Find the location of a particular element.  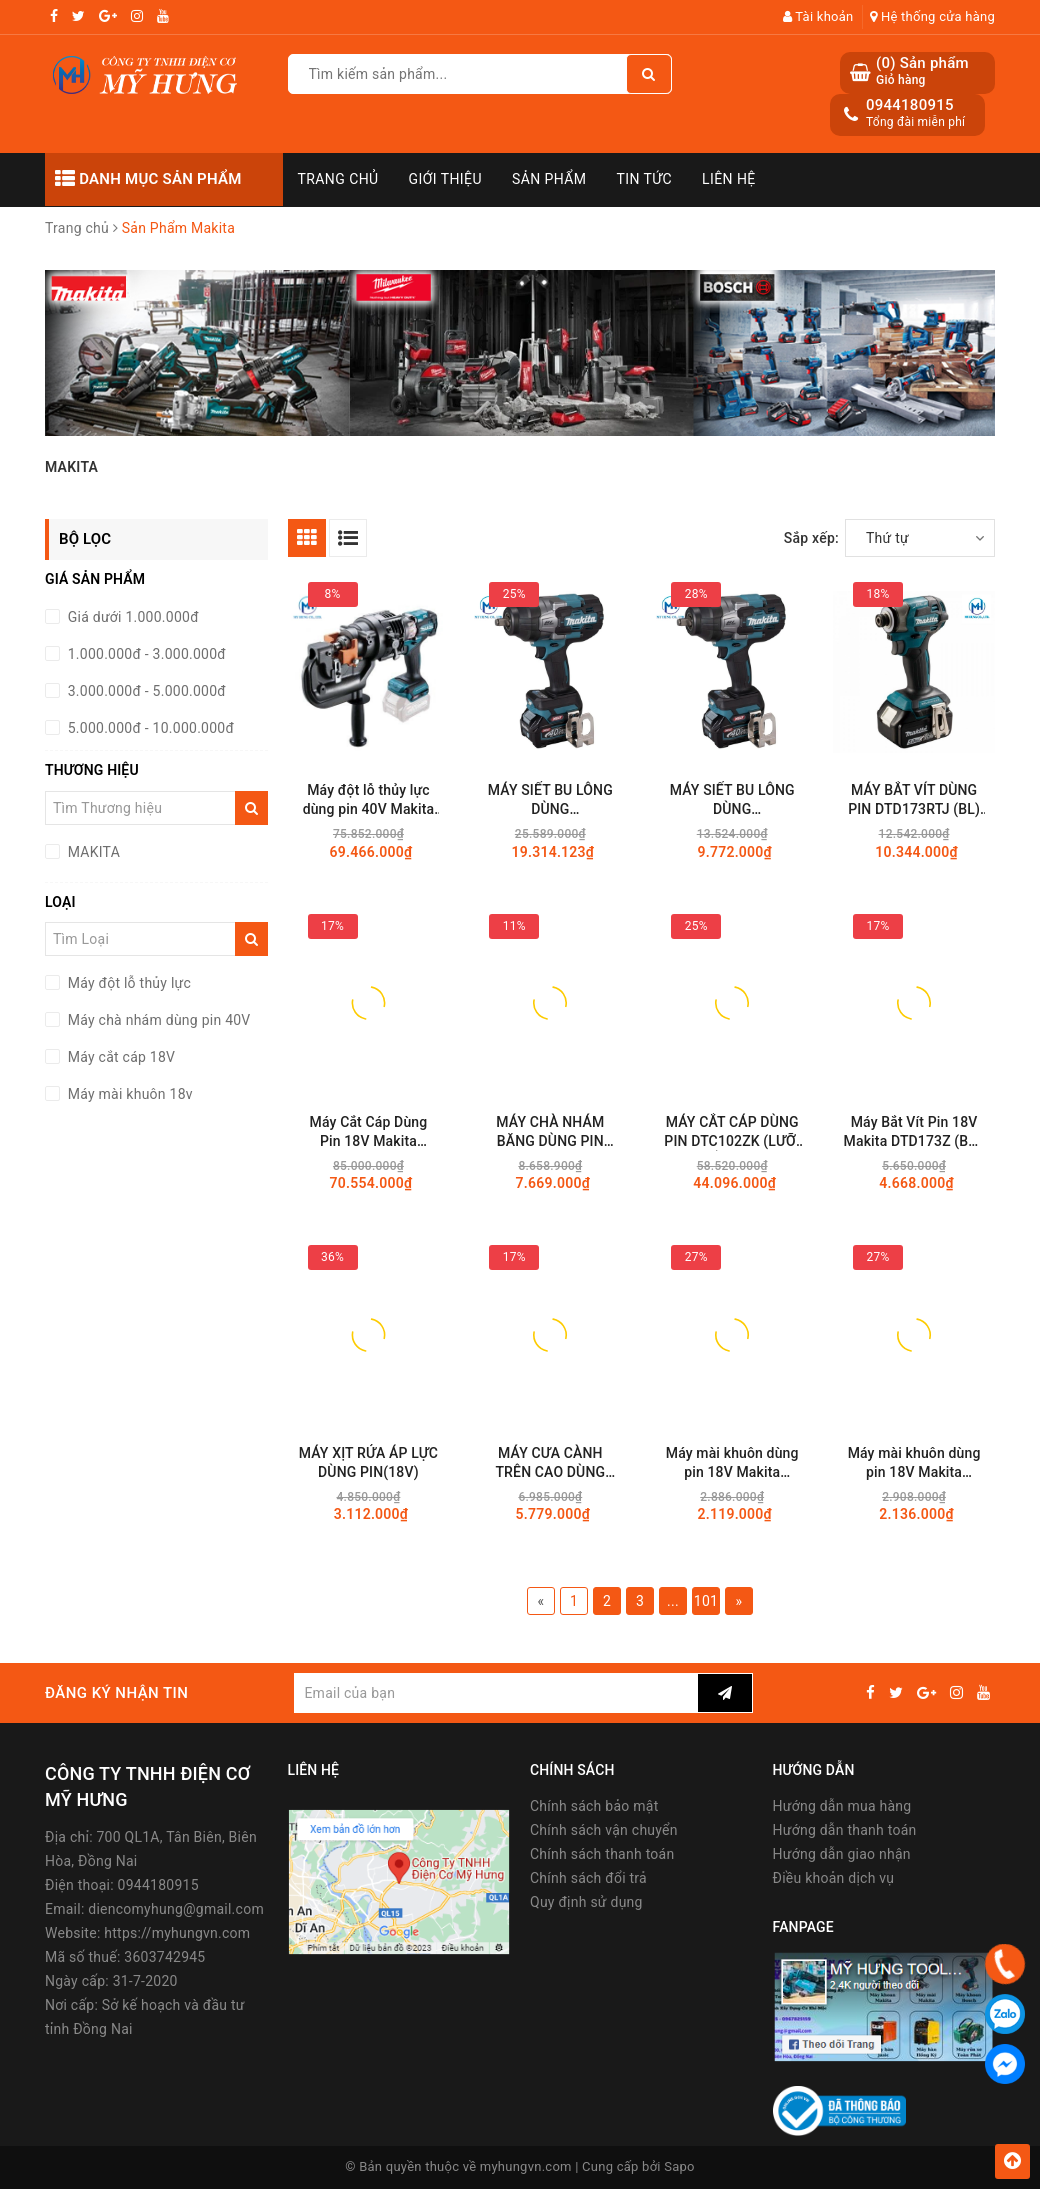

Máy mài khuôn dùng pin 18V Makita DGD801Z (8.0MM/Thân máy) is located at coordinates (732, 1463).